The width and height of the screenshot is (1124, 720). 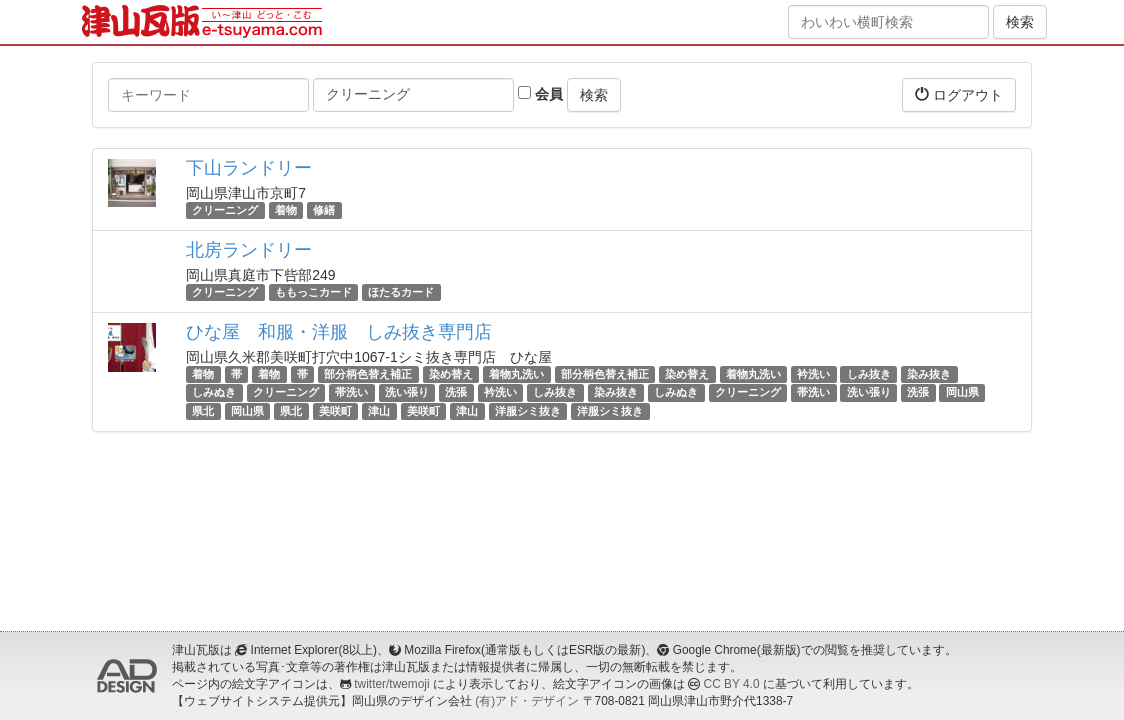 I want to click on 洋服シミ抜き, so click(x=528, y=411).